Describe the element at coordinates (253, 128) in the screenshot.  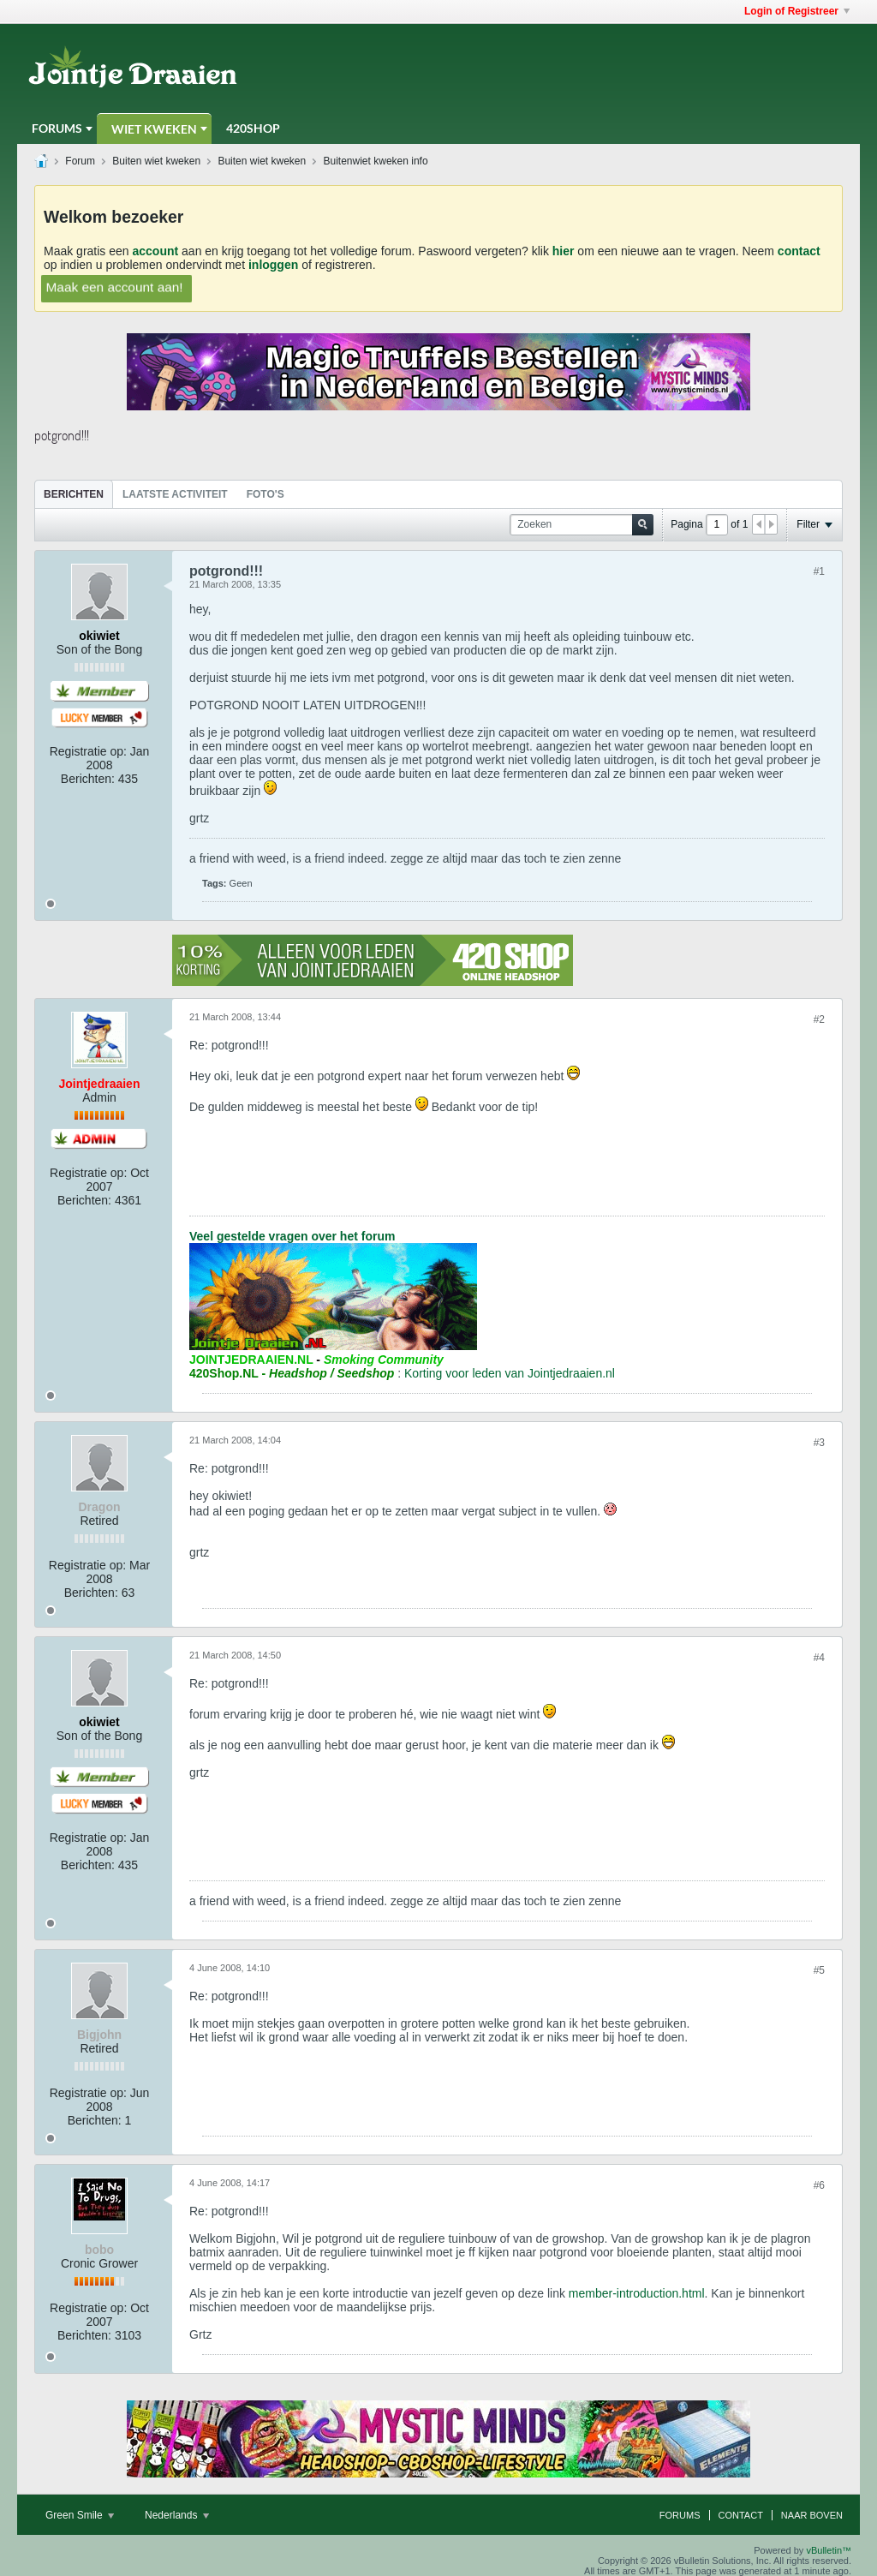
I see `420Shop` at that location.